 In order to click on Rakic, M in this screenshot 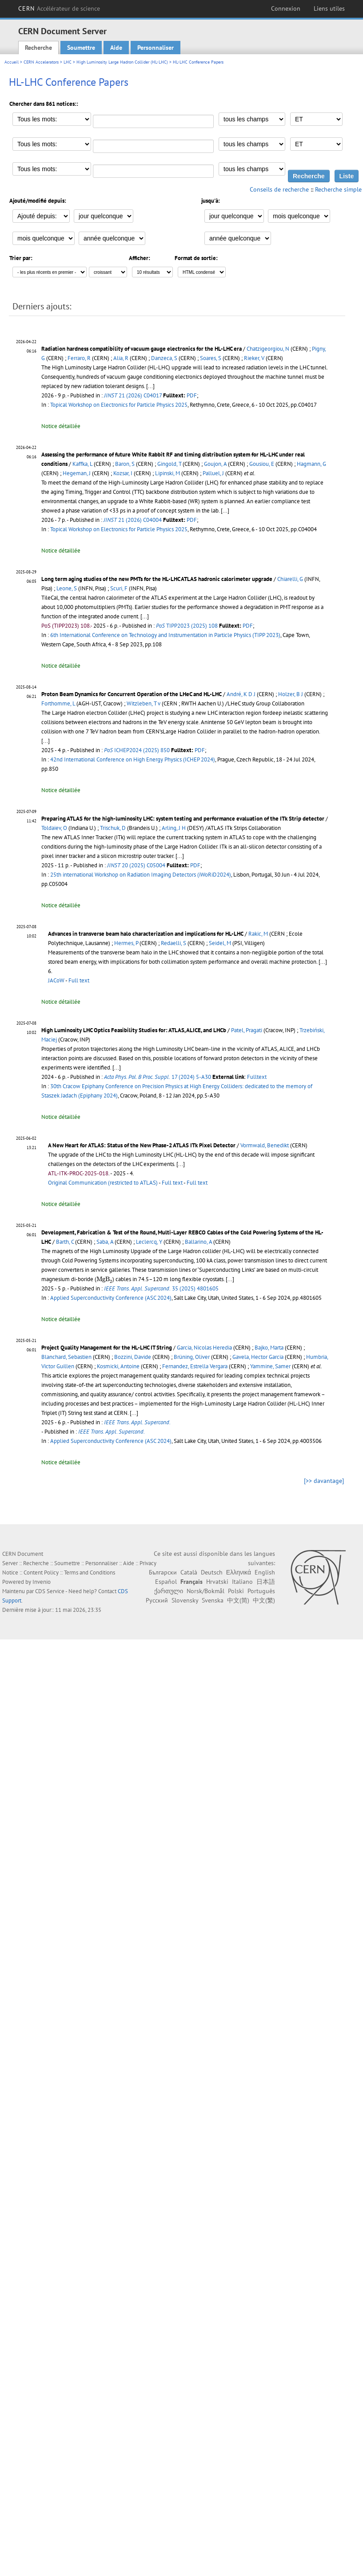, I will do `click(258, 933)`.